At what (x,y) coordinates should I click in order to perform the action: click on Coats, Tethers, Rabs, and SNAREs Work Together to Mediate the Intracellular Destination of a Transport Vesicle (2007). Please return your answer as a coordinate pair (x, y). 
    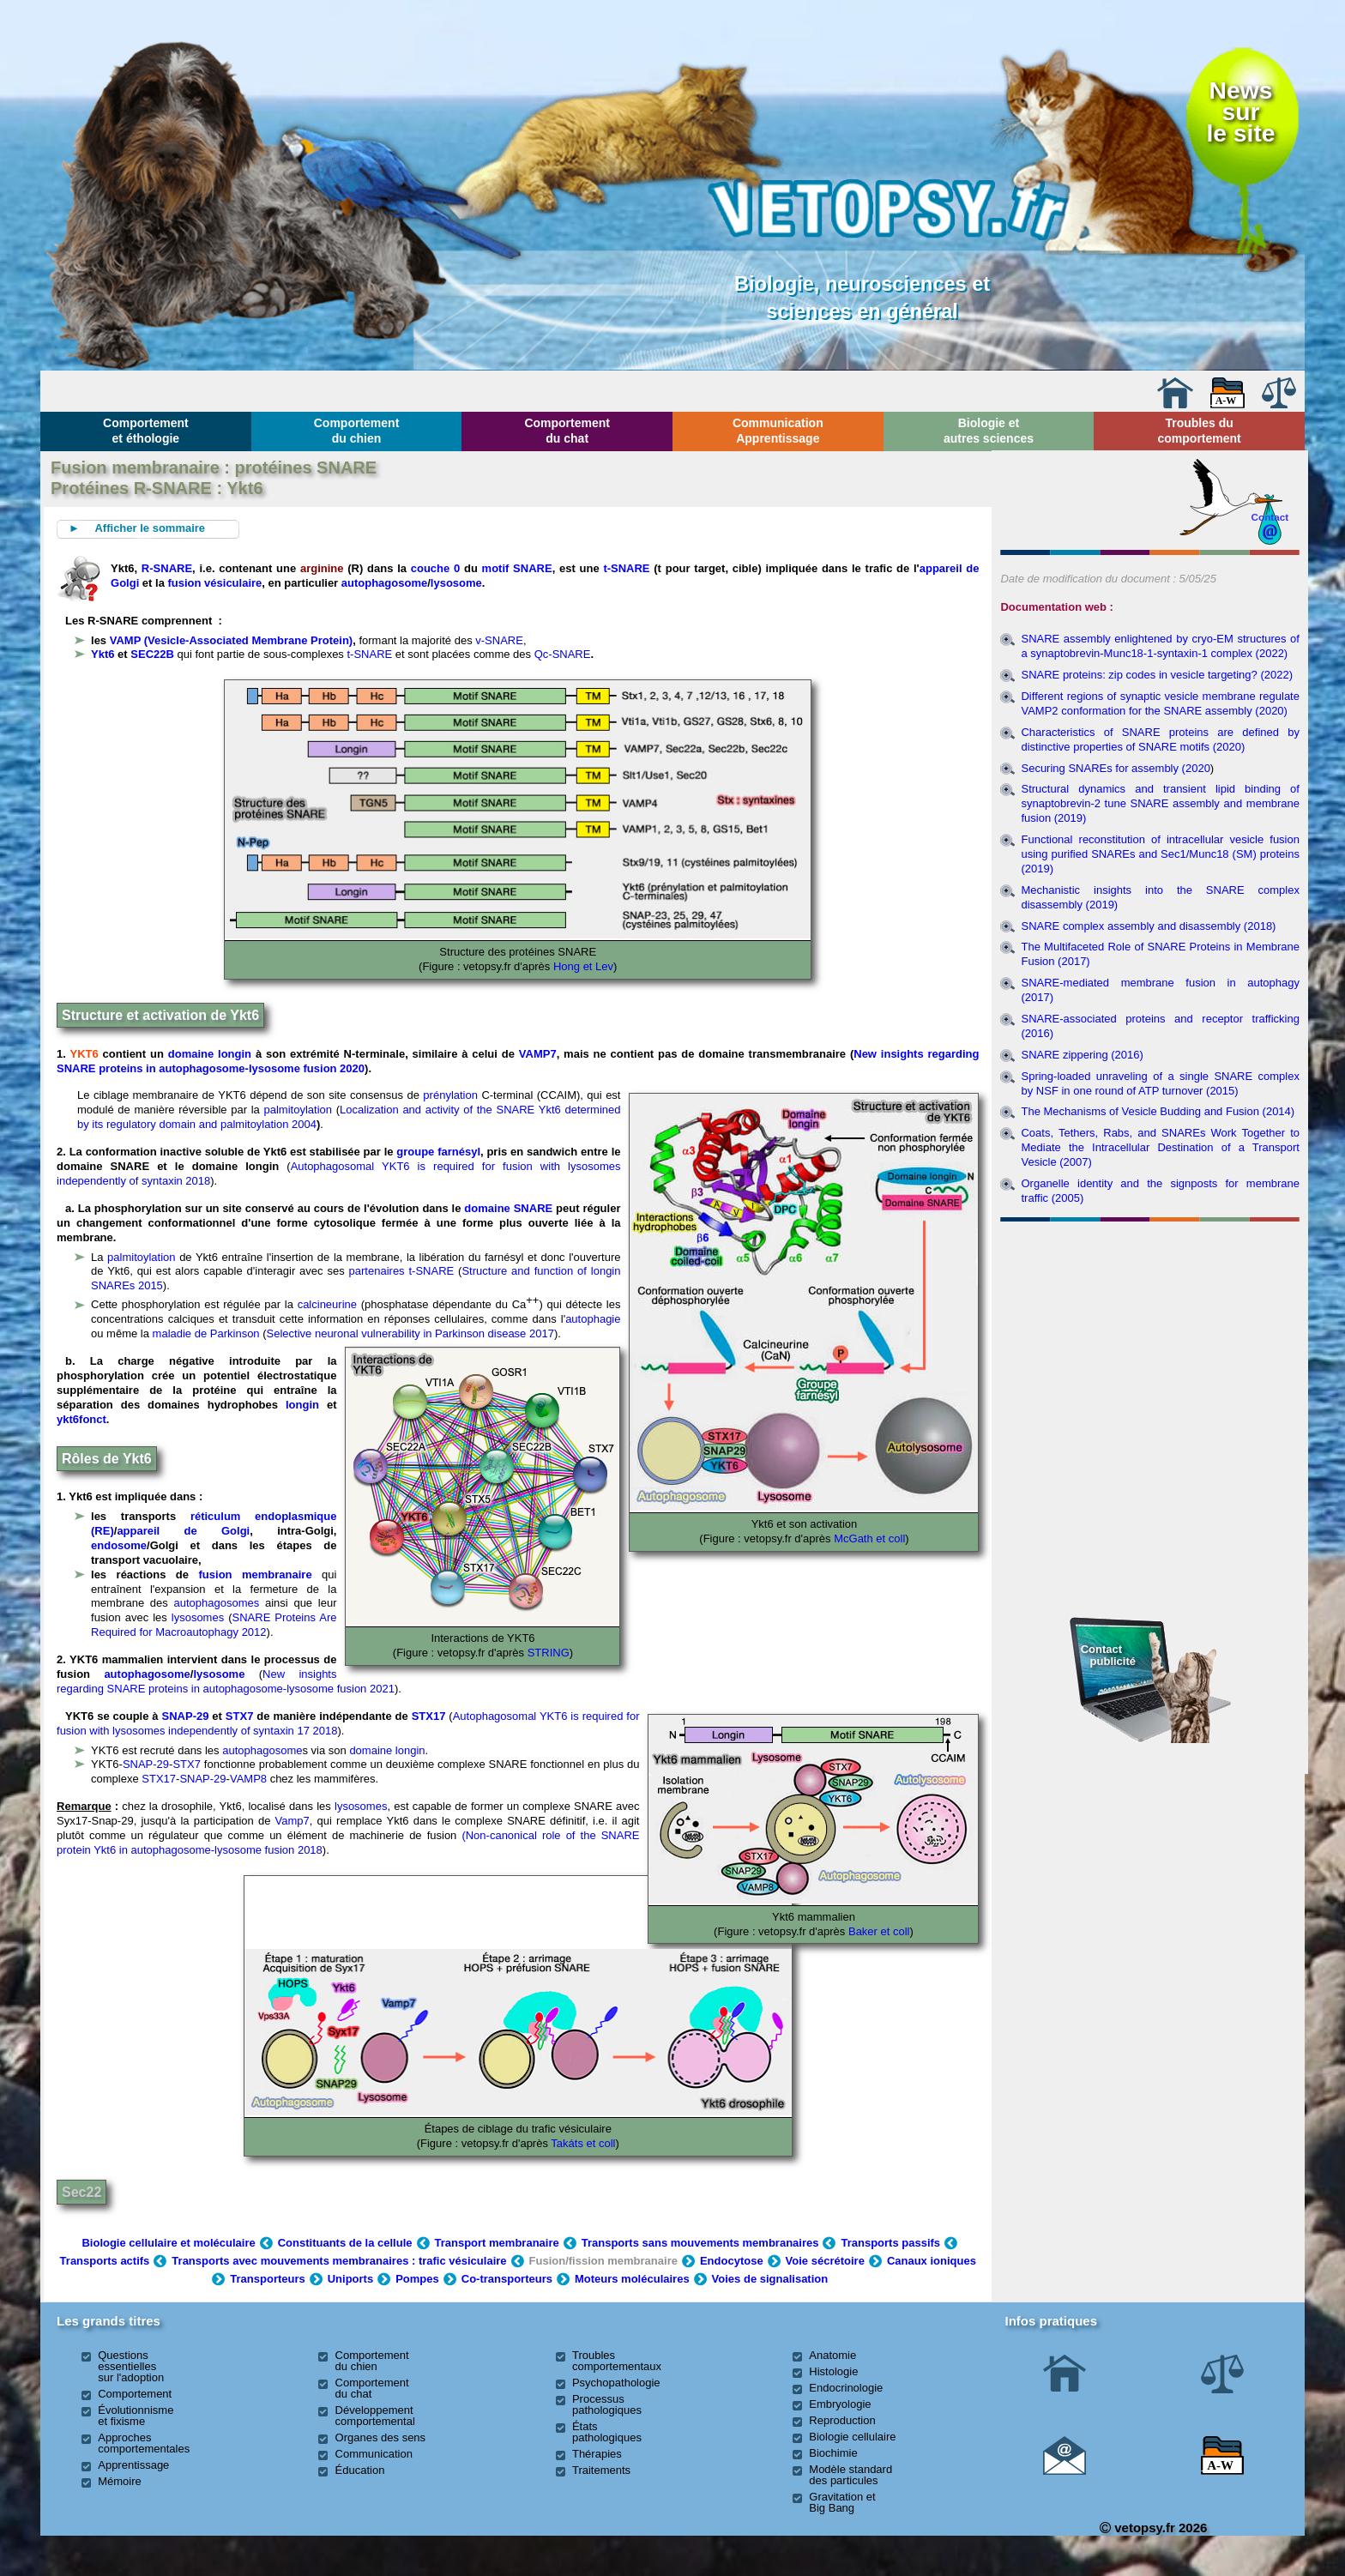
    Looking at the image, I should click on (1160, 1147).